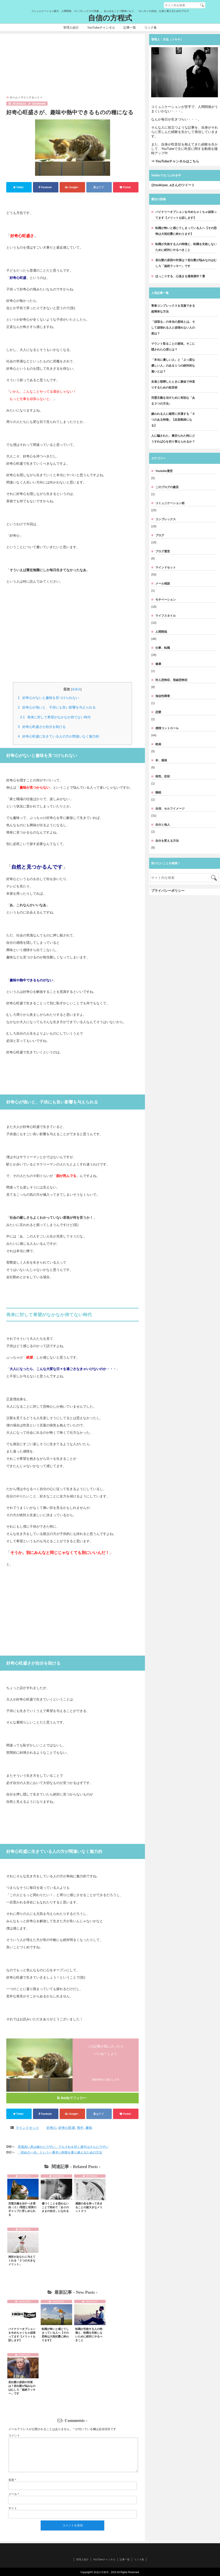 The image size is (220, 2576). Describe the element at coordinates (55, 2207) in the screenshot. I see `傷つくことを恐れないことで初めて「ありのままの自分」になれる` at that location.